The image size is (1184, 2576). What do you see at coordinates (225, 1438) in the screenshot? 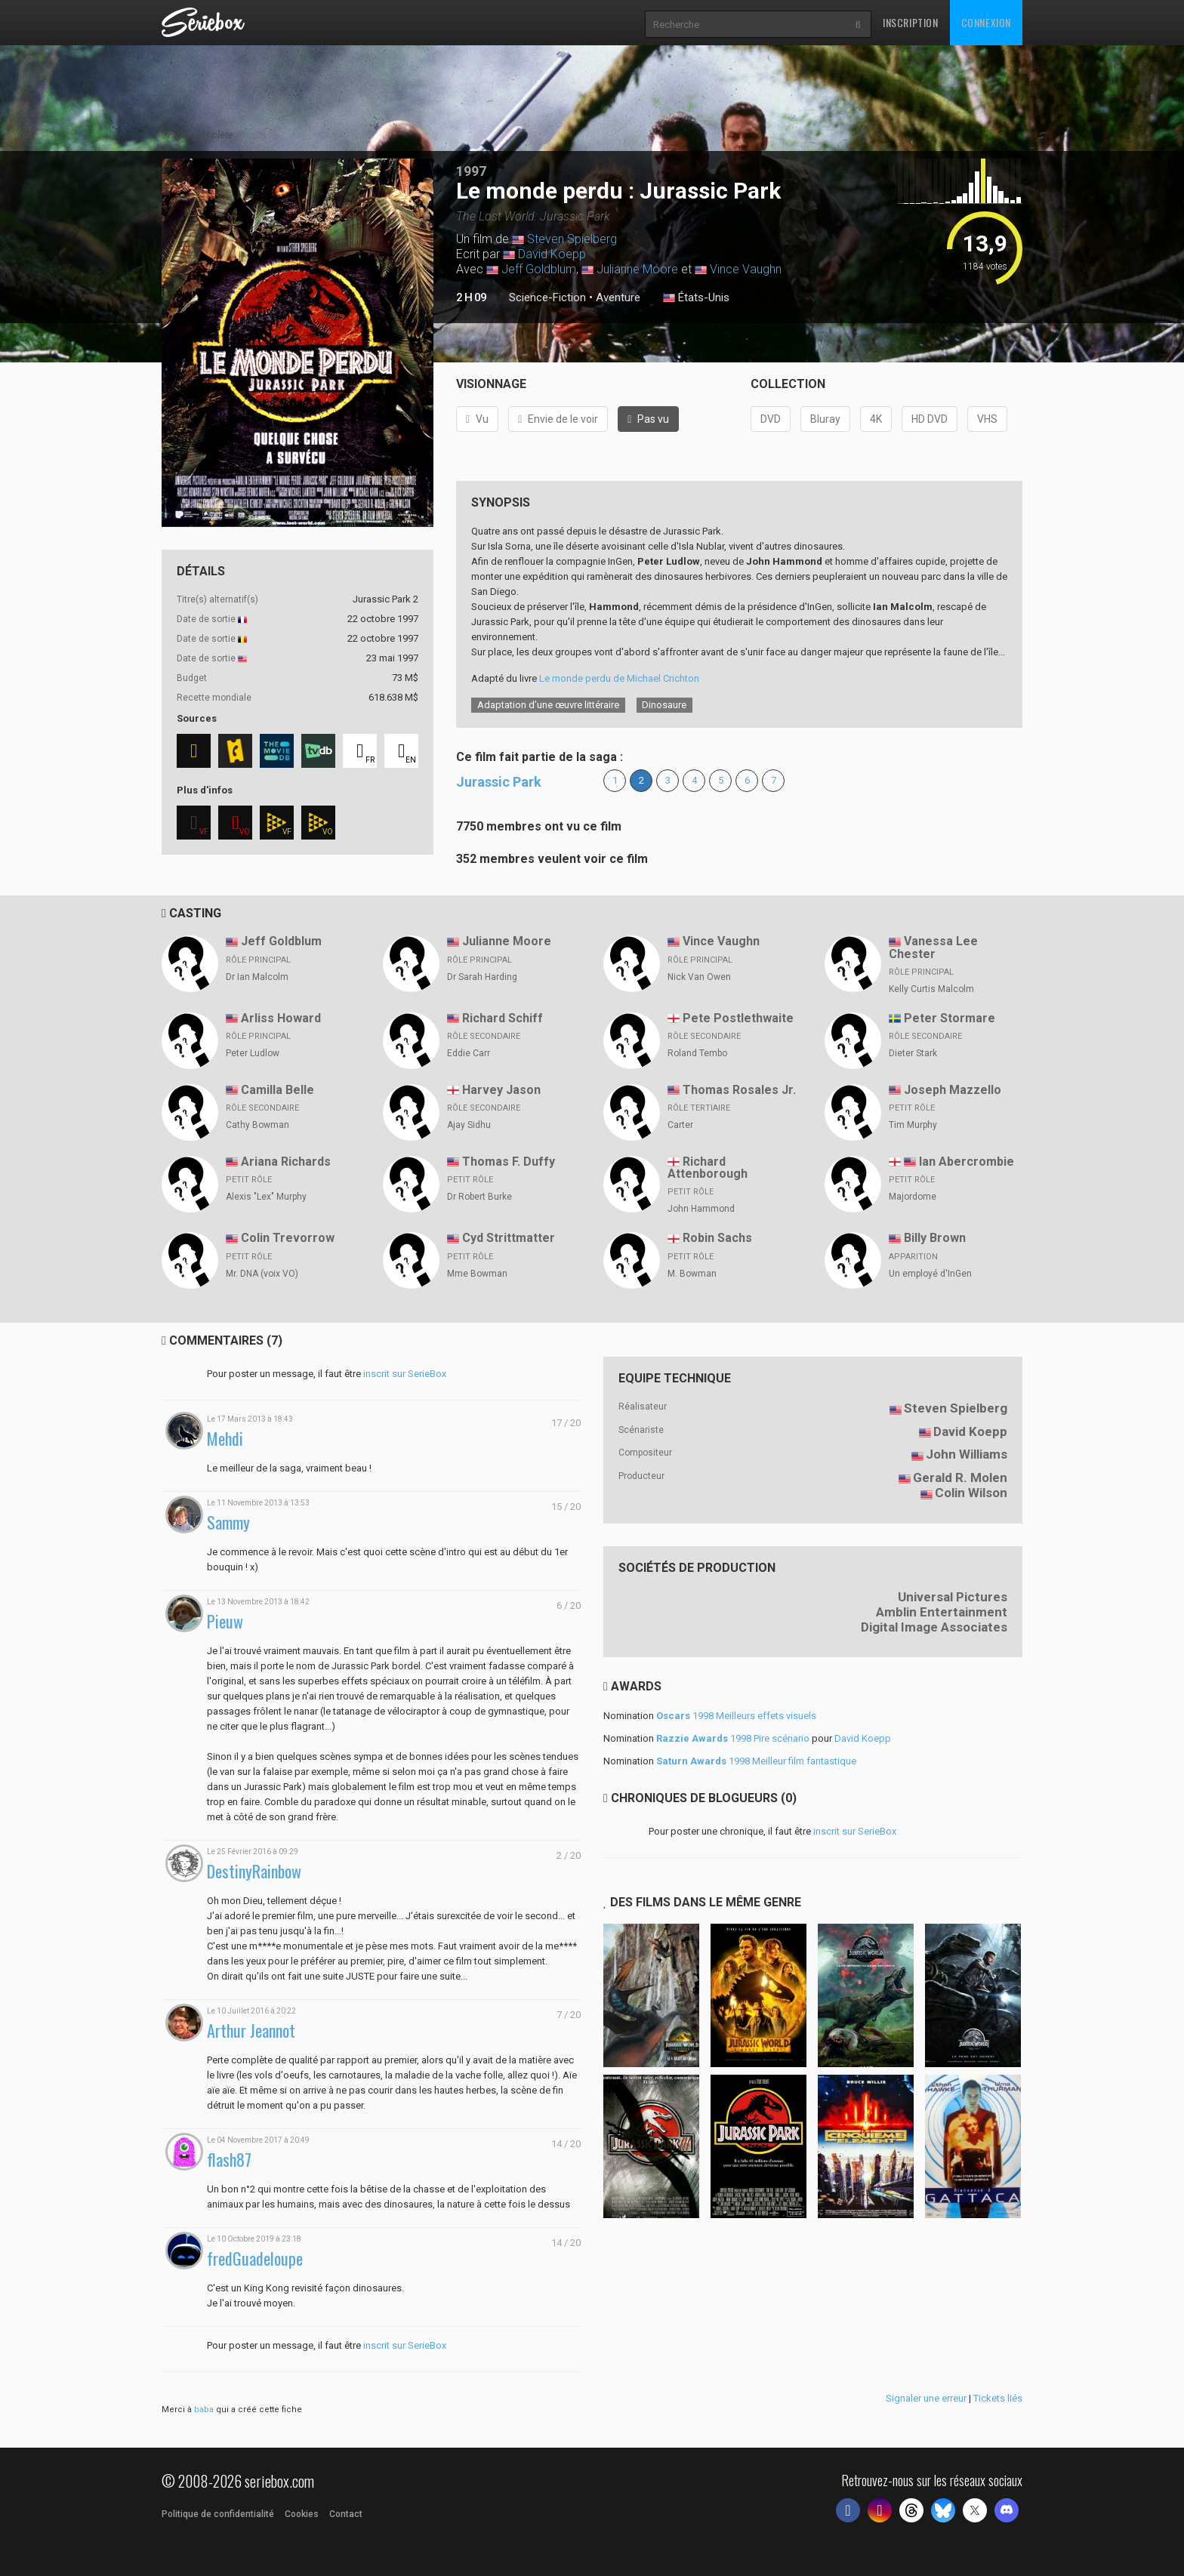
I see `Mehdi` at bounding box center [225, 1438].